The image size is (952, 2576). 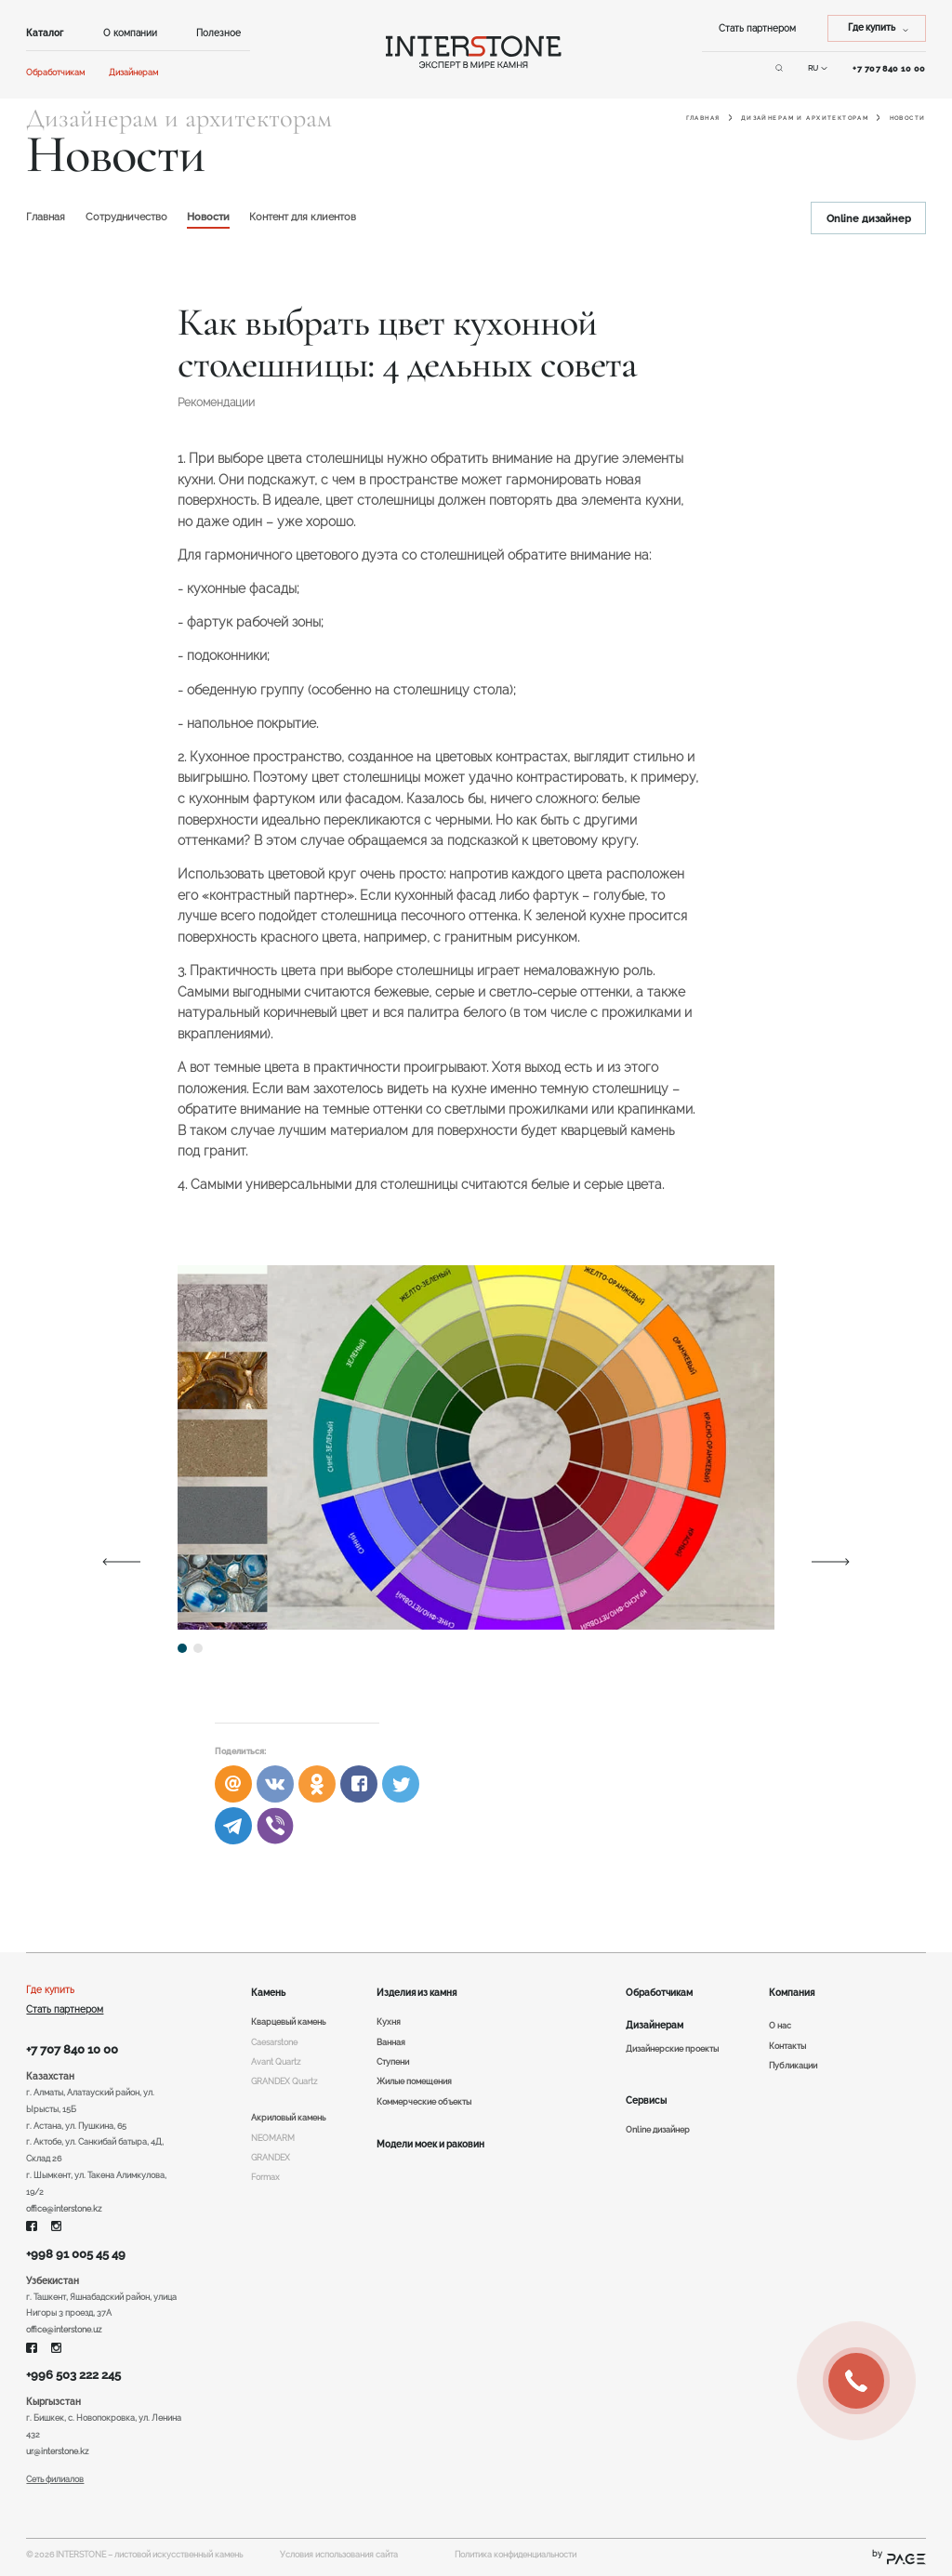 What do you see at coordinates (288, 2117) in the screenshot?
I see `Акриловый камень` at bounding box center [288, 2117].